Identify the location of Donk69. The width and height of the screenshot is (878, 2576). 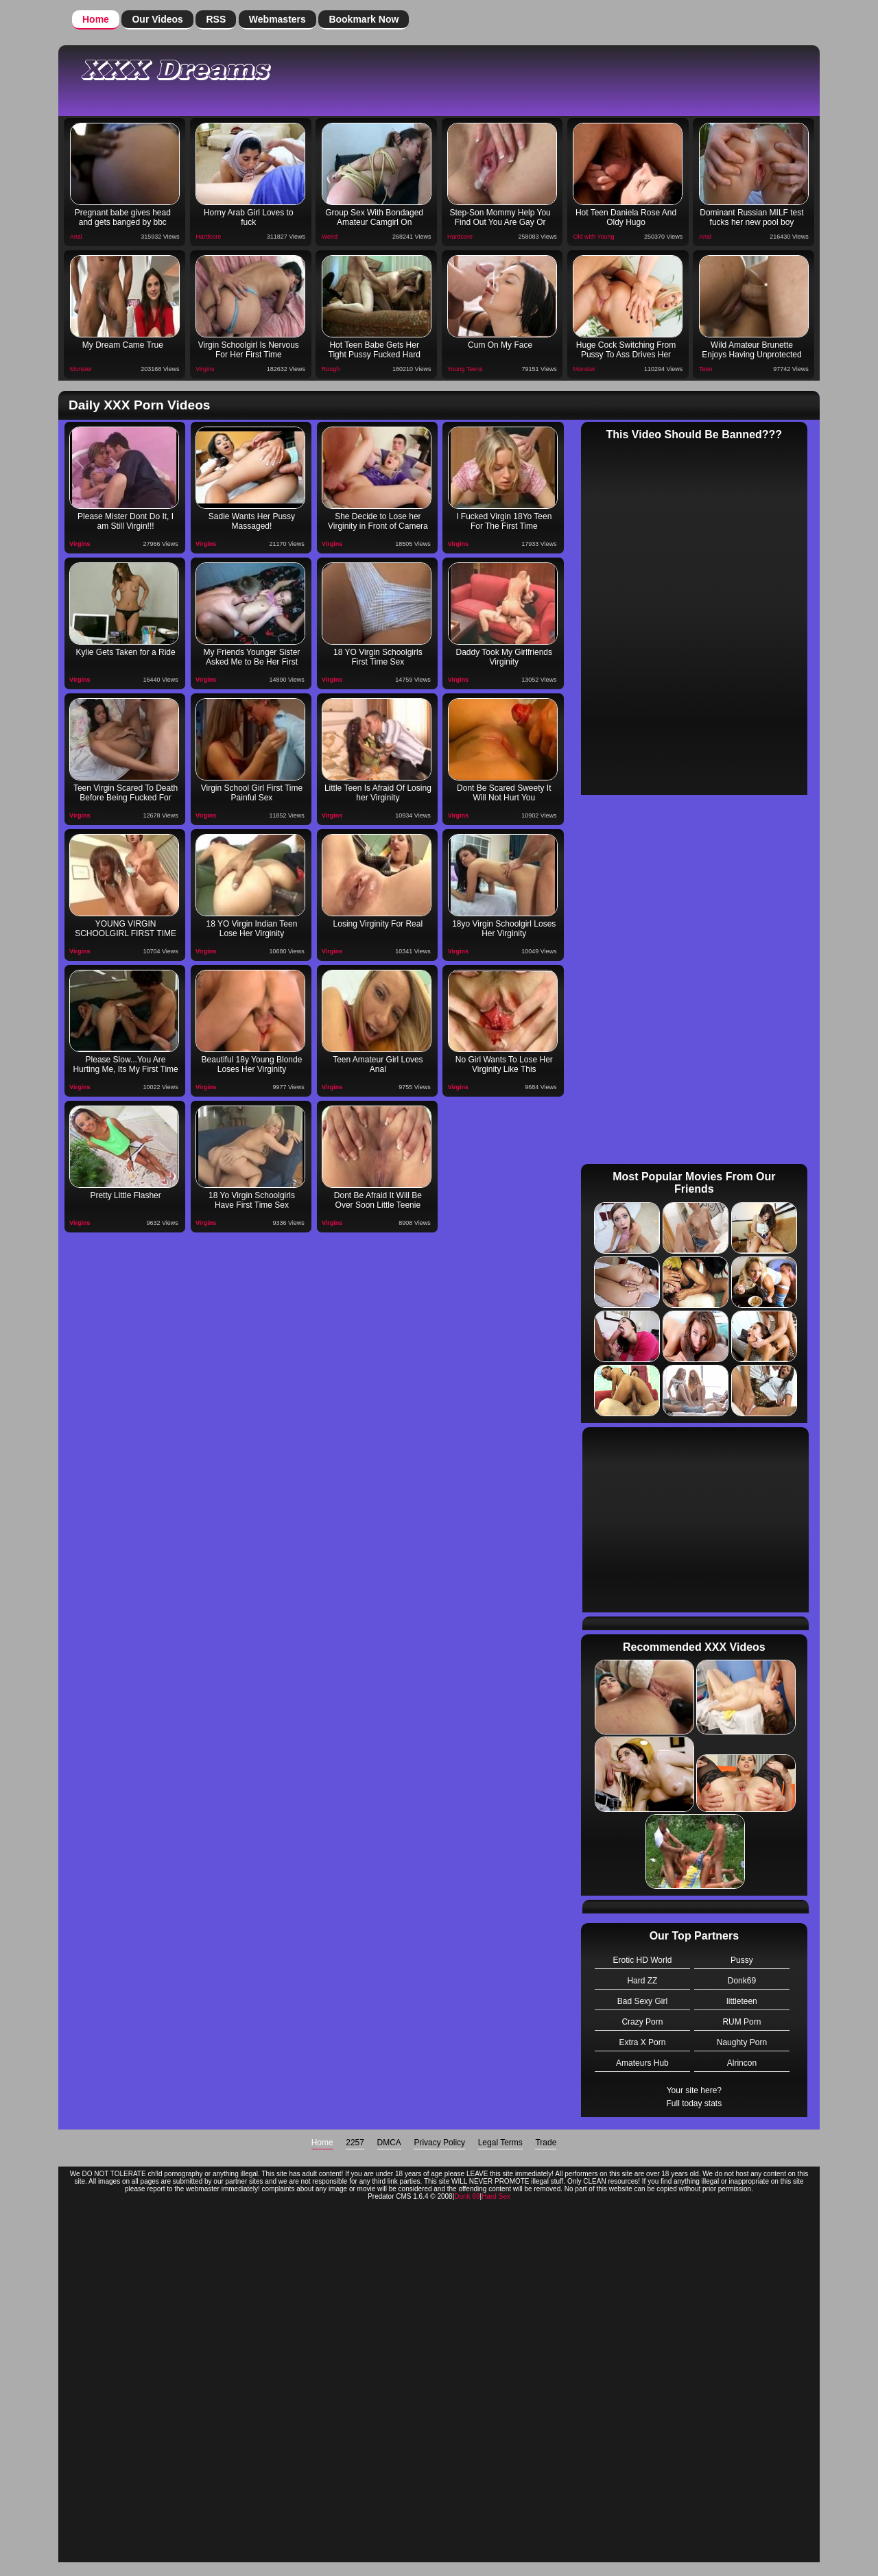
(742, 1980).